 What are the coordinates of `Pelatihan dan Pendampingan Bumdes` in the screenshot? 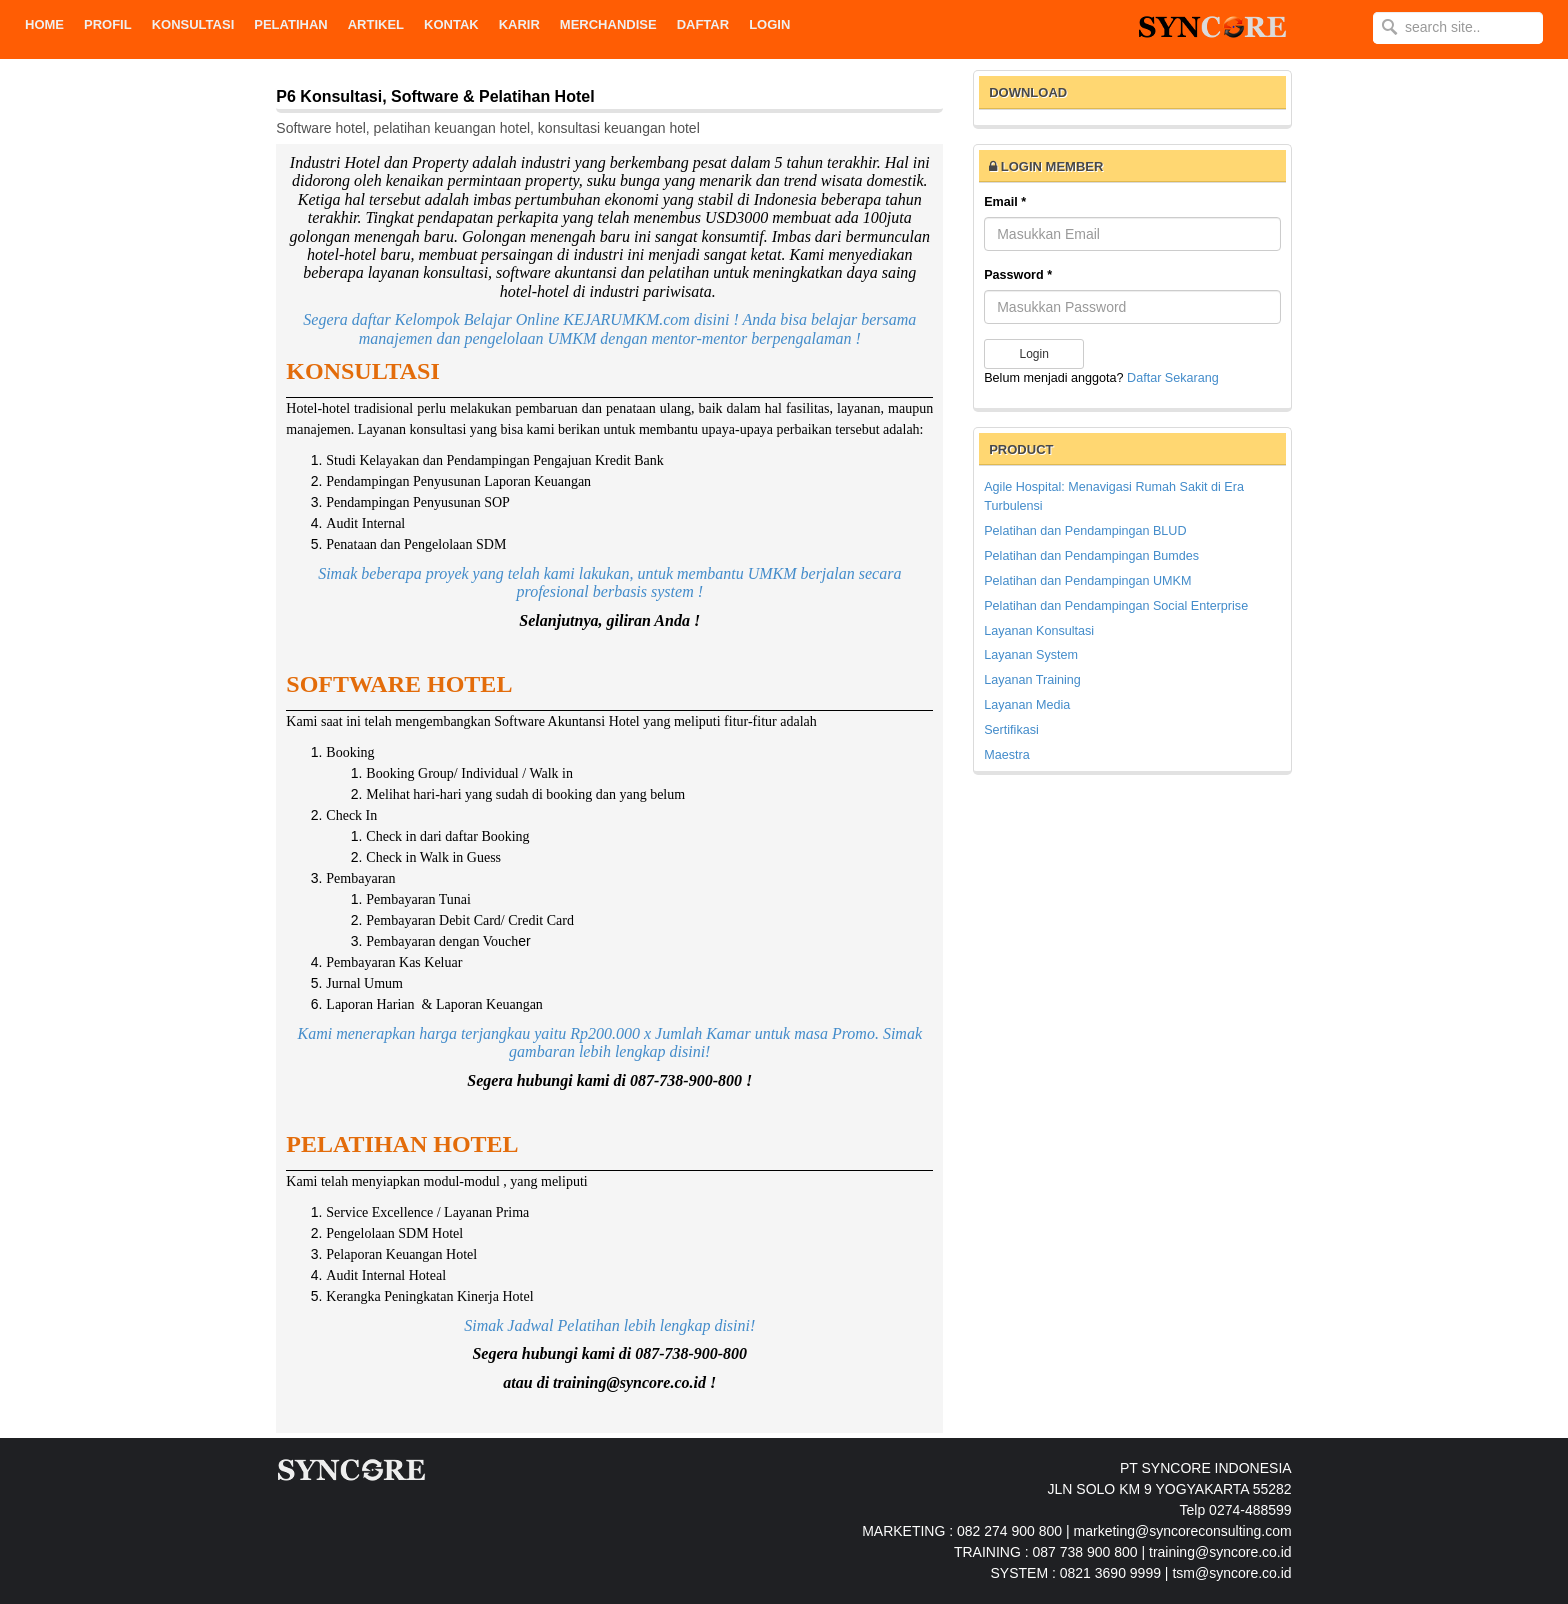 It's located at (1091, 556).